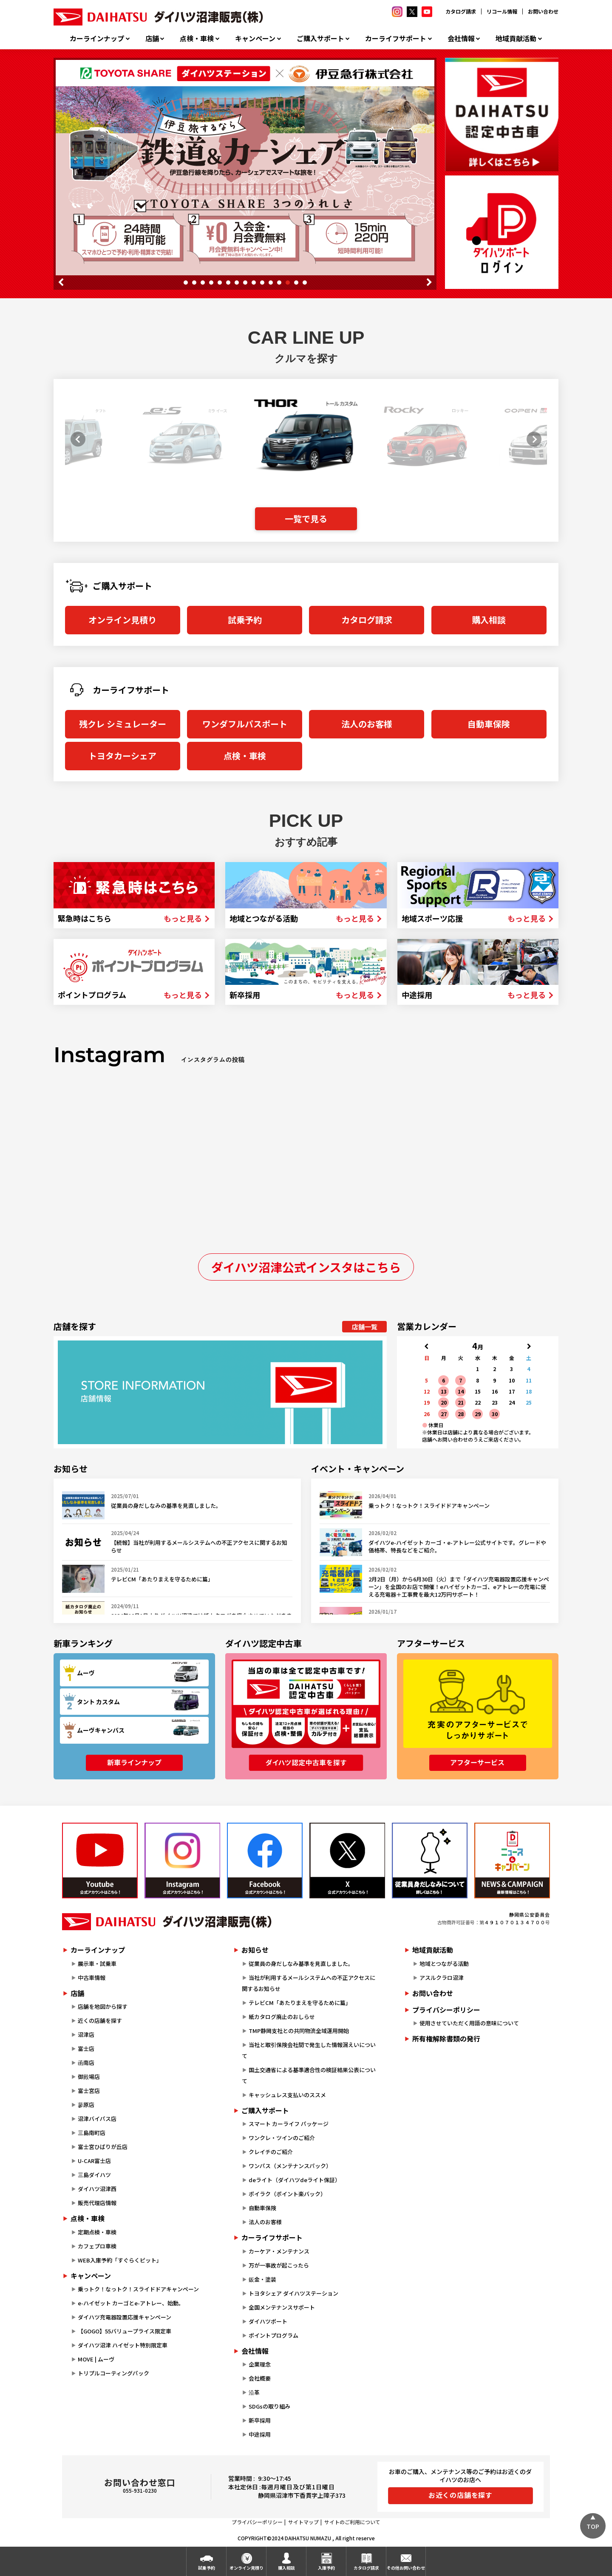  Describe the element at coordinates (97, 1964) in the screenshot. I see `展示車・試乗車` at that location.